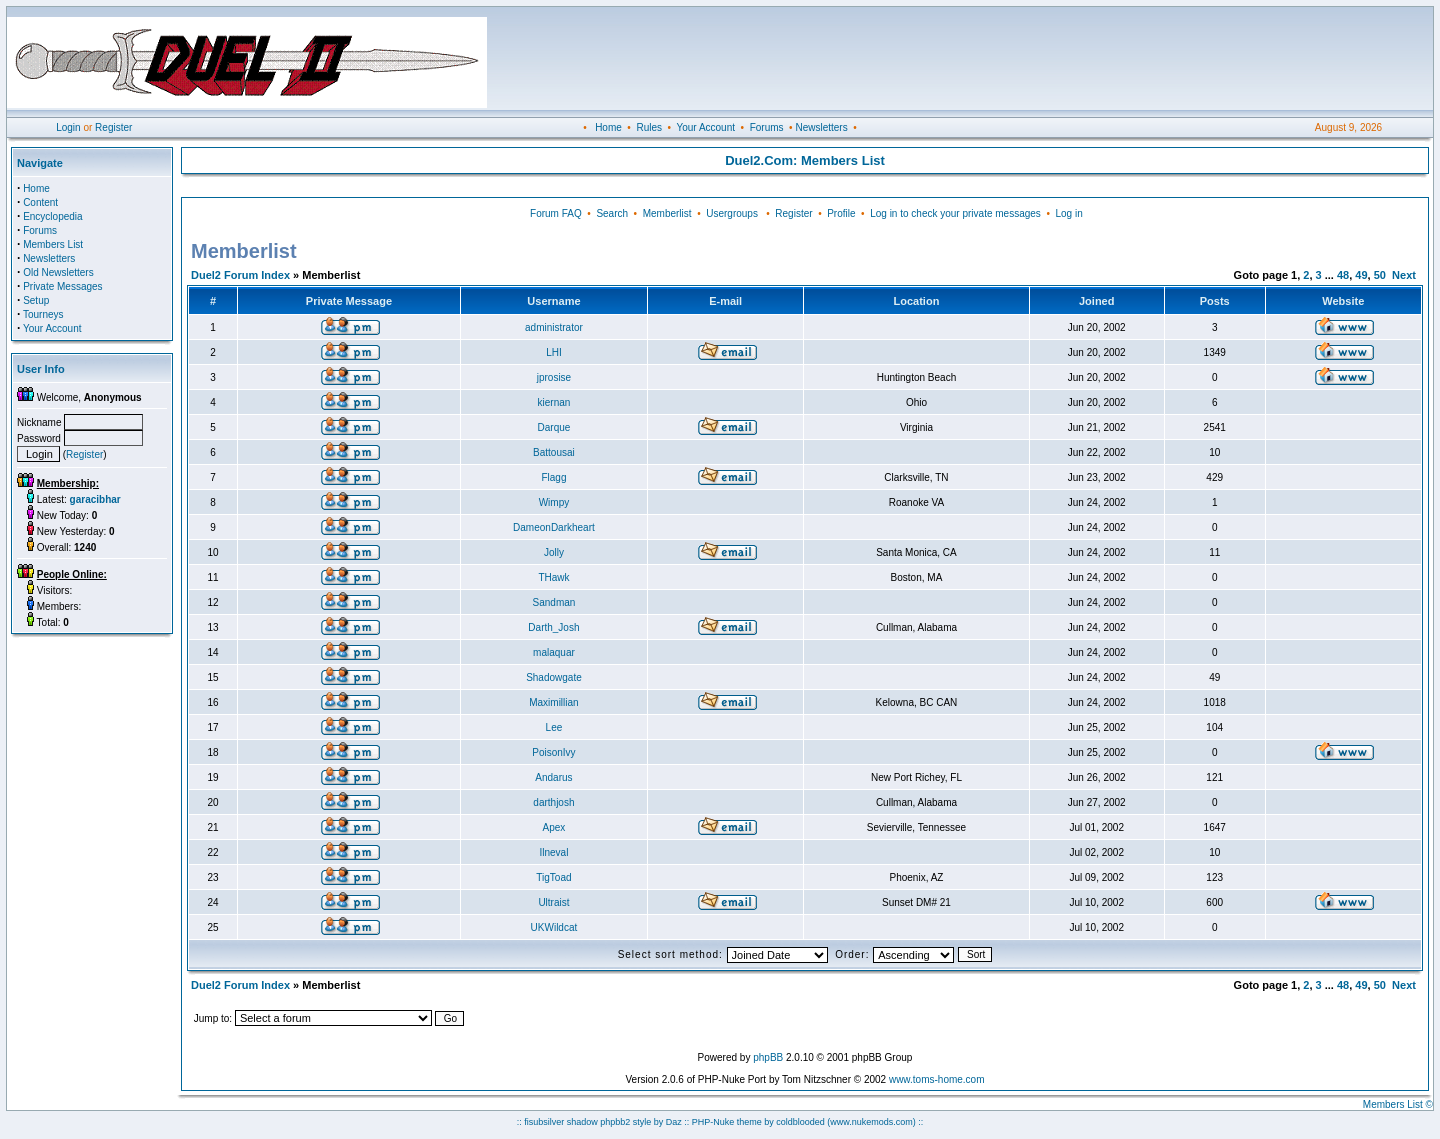 The image size is (1440, 1139). What do you see at coordinates (768, 1057) in the screenshot?
I see `phpBB` at bounding box center [768, 1057].